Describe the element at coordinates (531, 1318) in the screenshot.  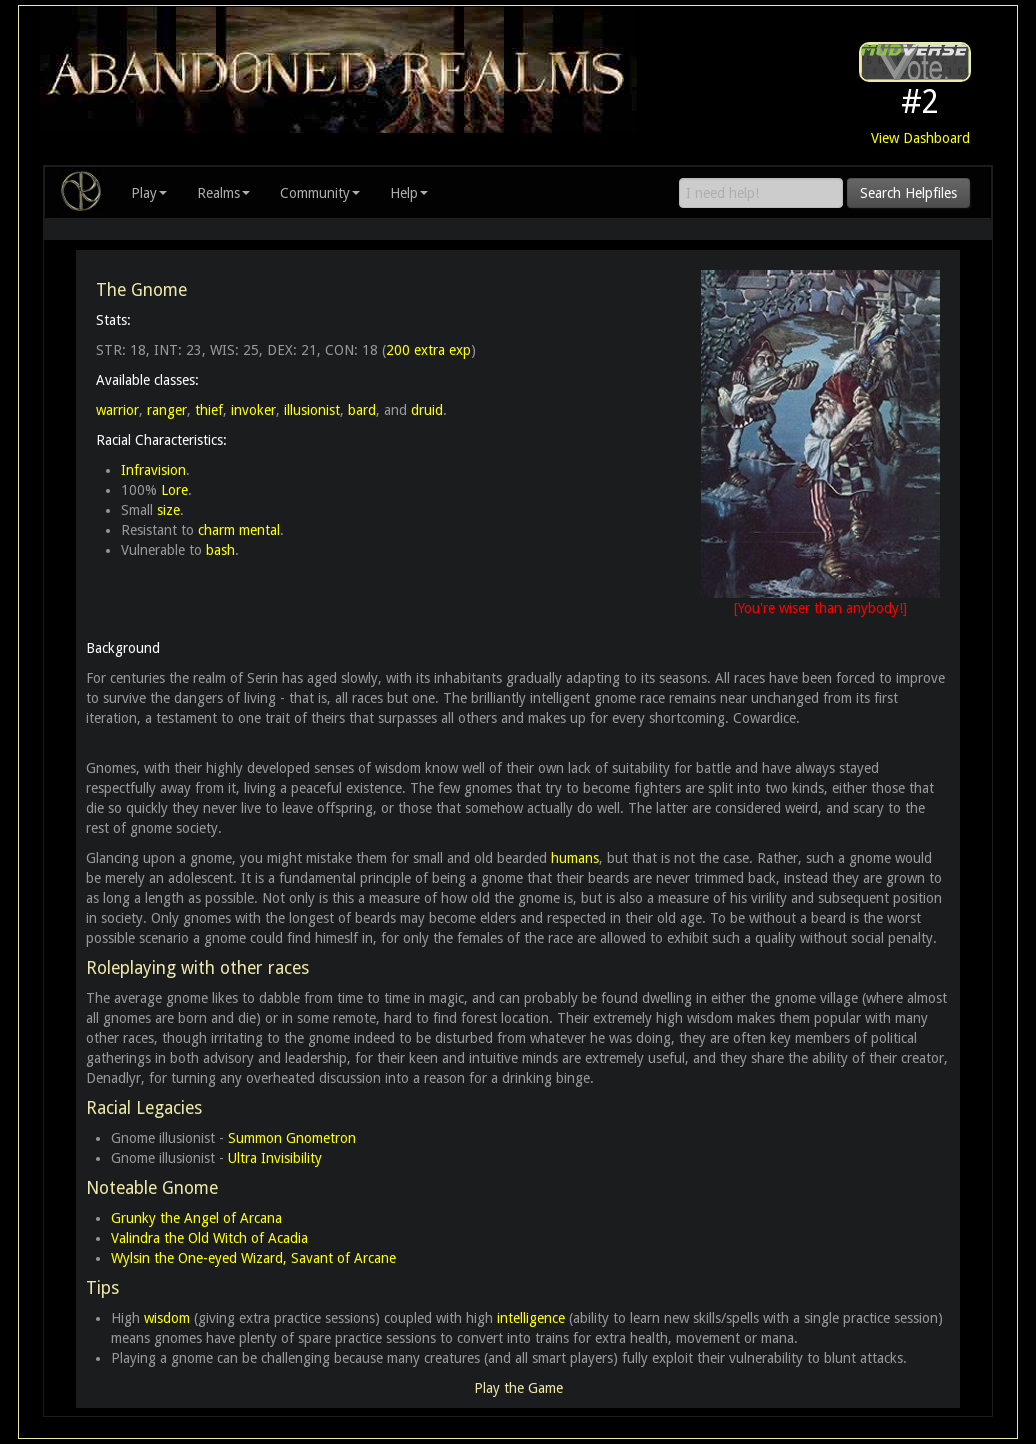
I see `intelligence` at that location.